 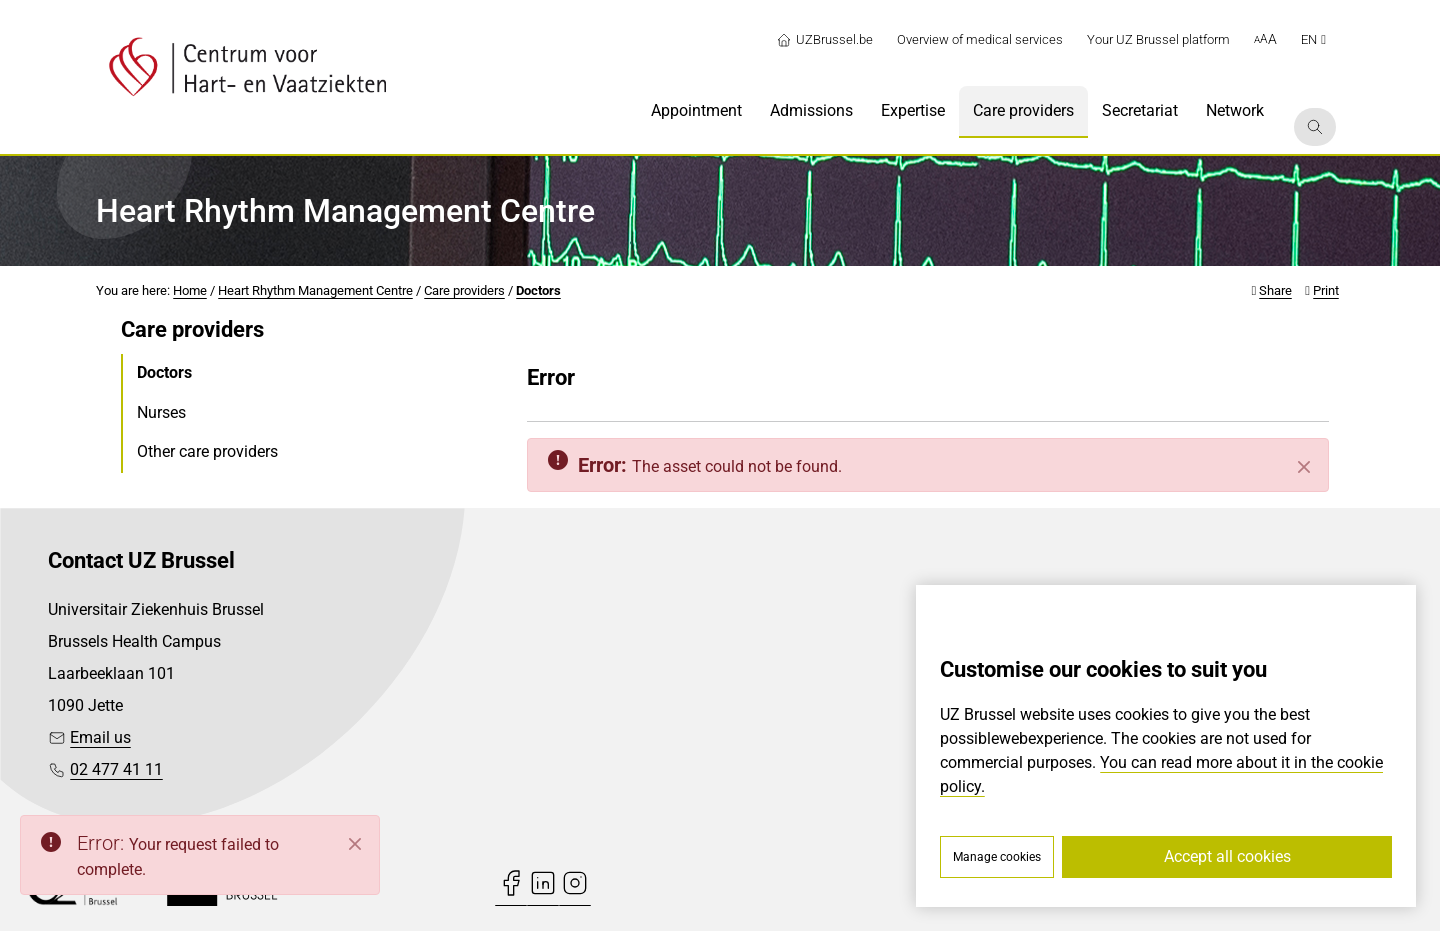 I want to click on Doctors, so click(x=538, y=290).